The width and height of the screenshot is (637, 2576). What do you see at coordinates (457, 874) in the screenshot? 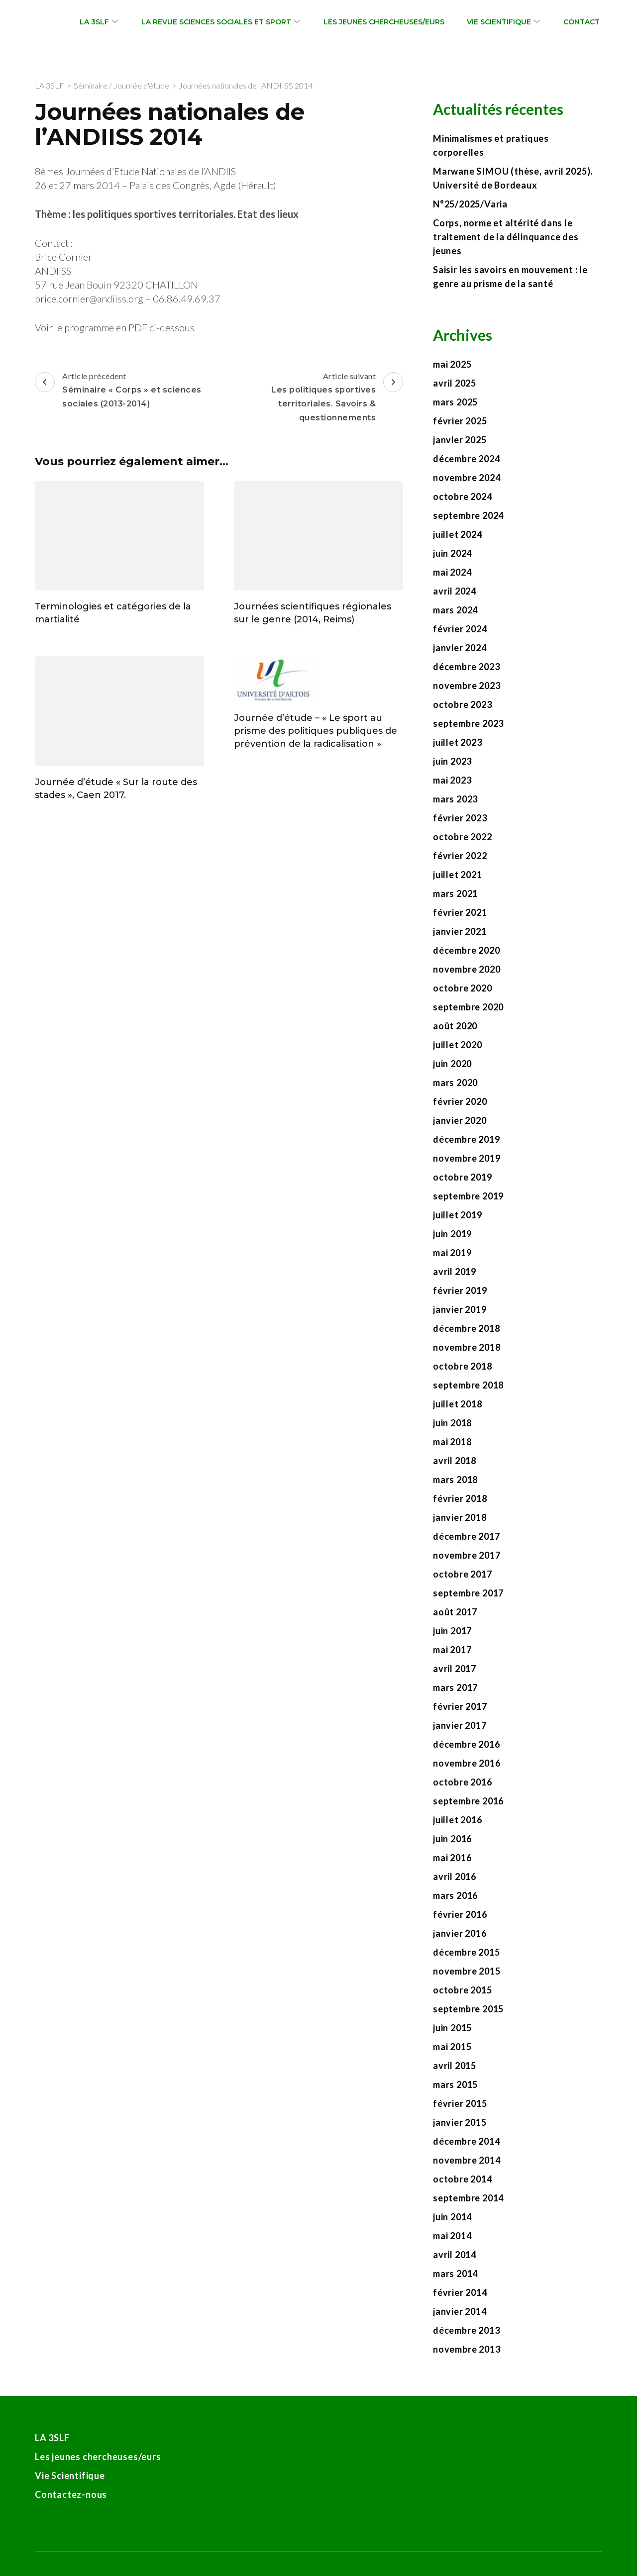
I see `juillet 2021` at bounding box center [457, 874].